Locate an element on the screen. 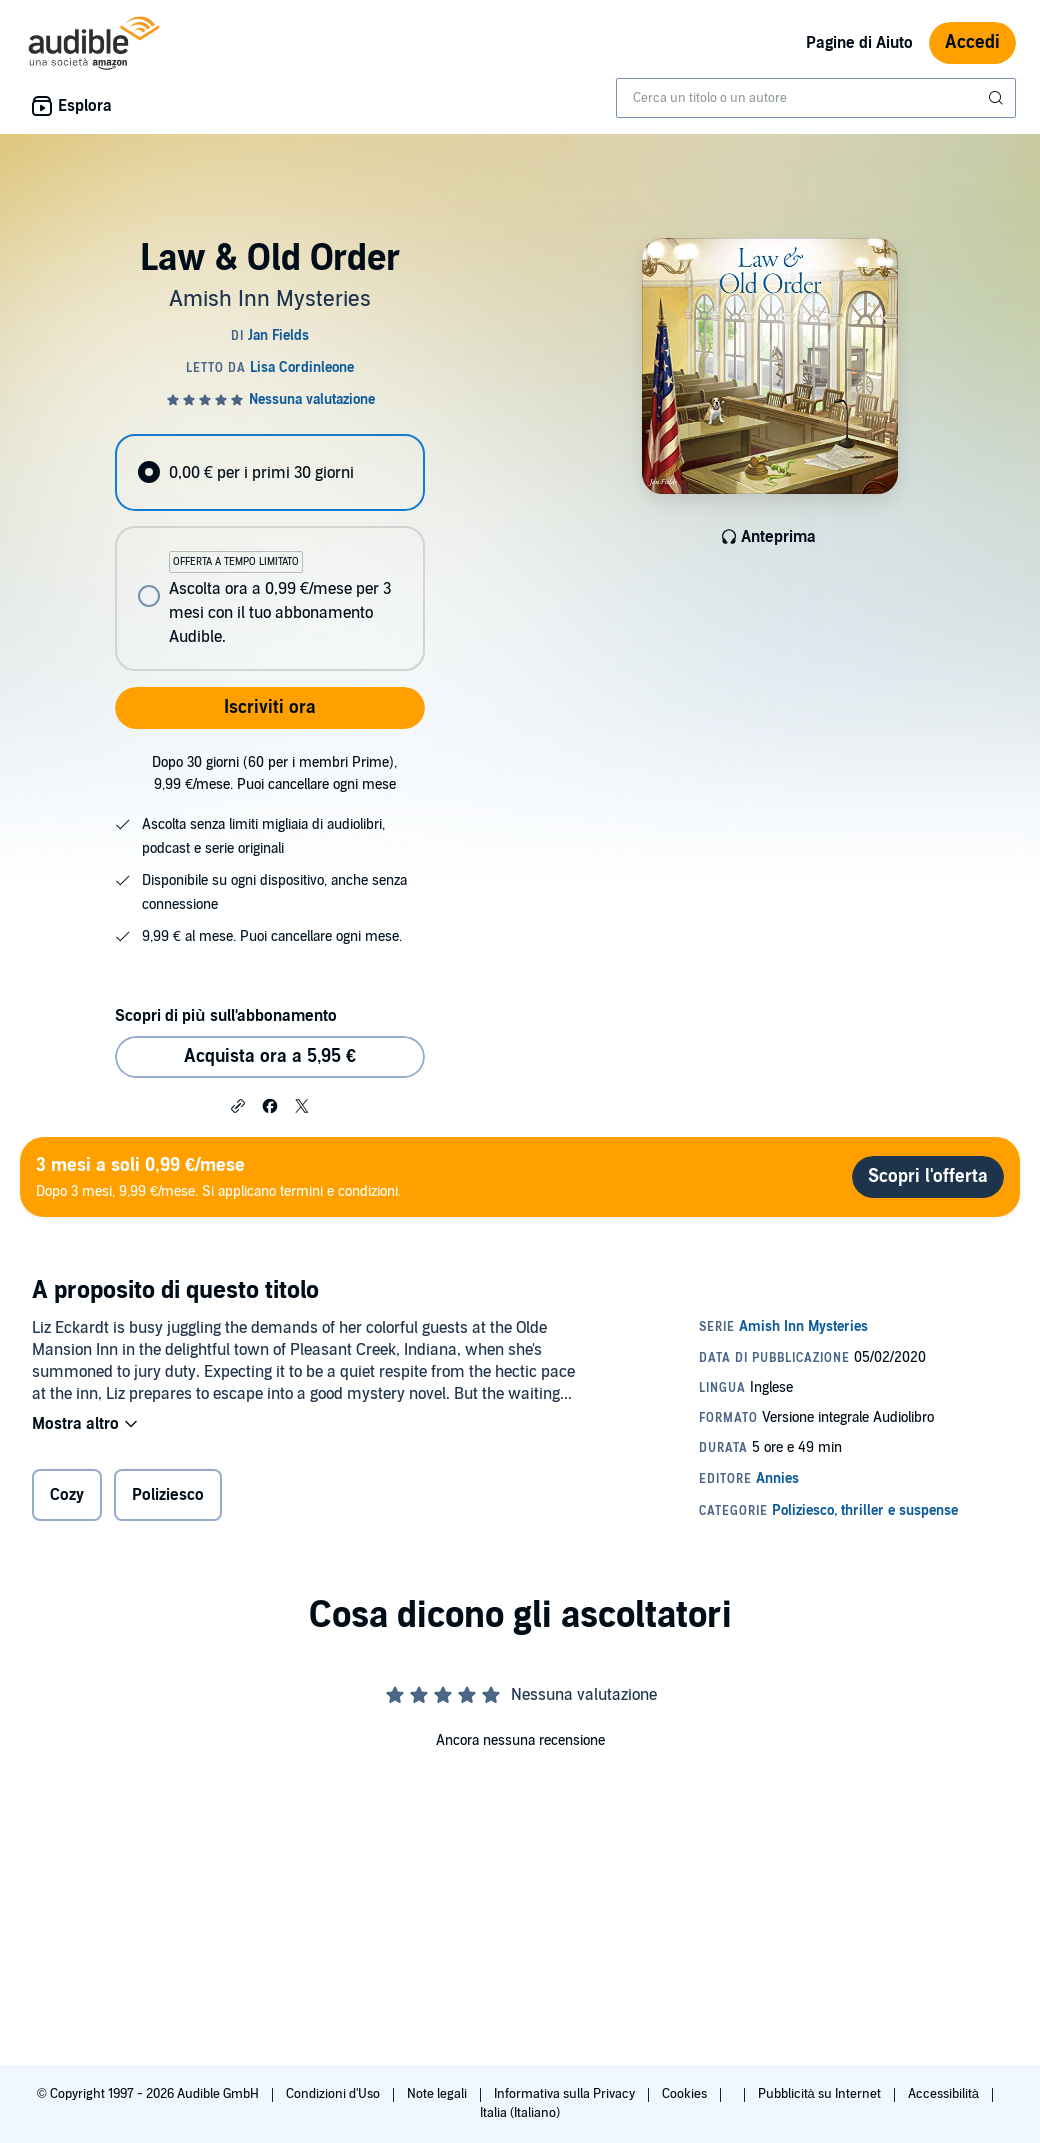  [radiogroup] is located at coordinates (269, 552).